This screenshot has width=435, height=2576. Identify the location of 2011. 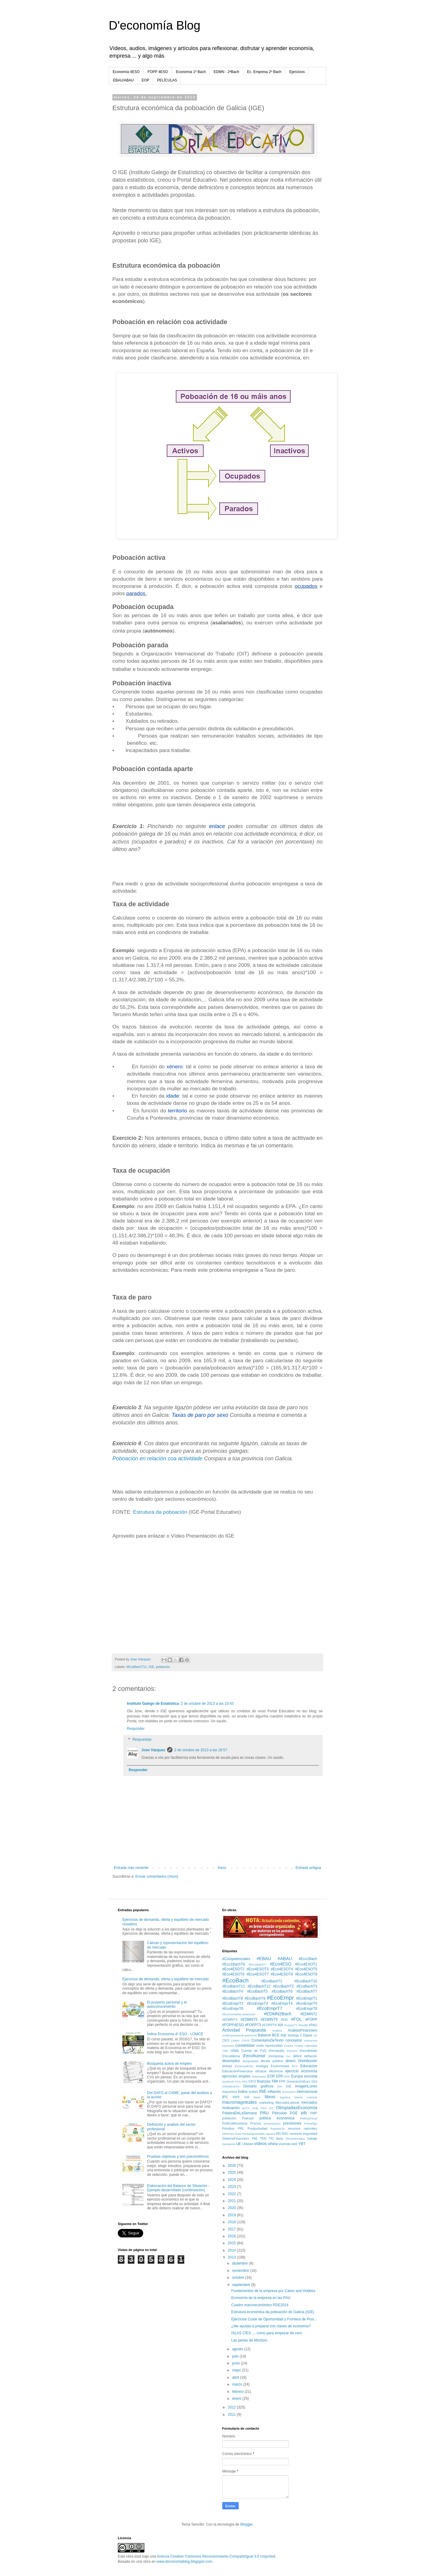
(232, 2414).